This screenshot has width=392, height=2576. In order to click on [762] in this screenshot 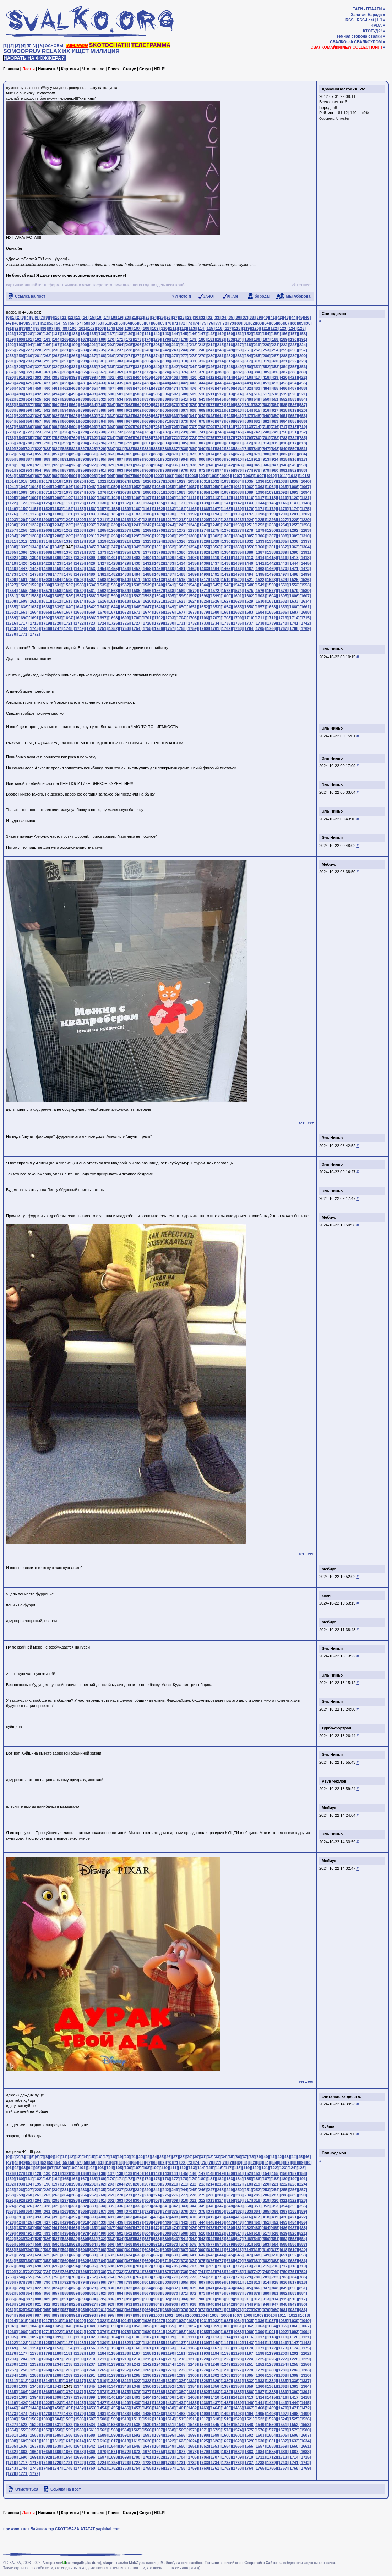, I will do `click(92, 438)`.